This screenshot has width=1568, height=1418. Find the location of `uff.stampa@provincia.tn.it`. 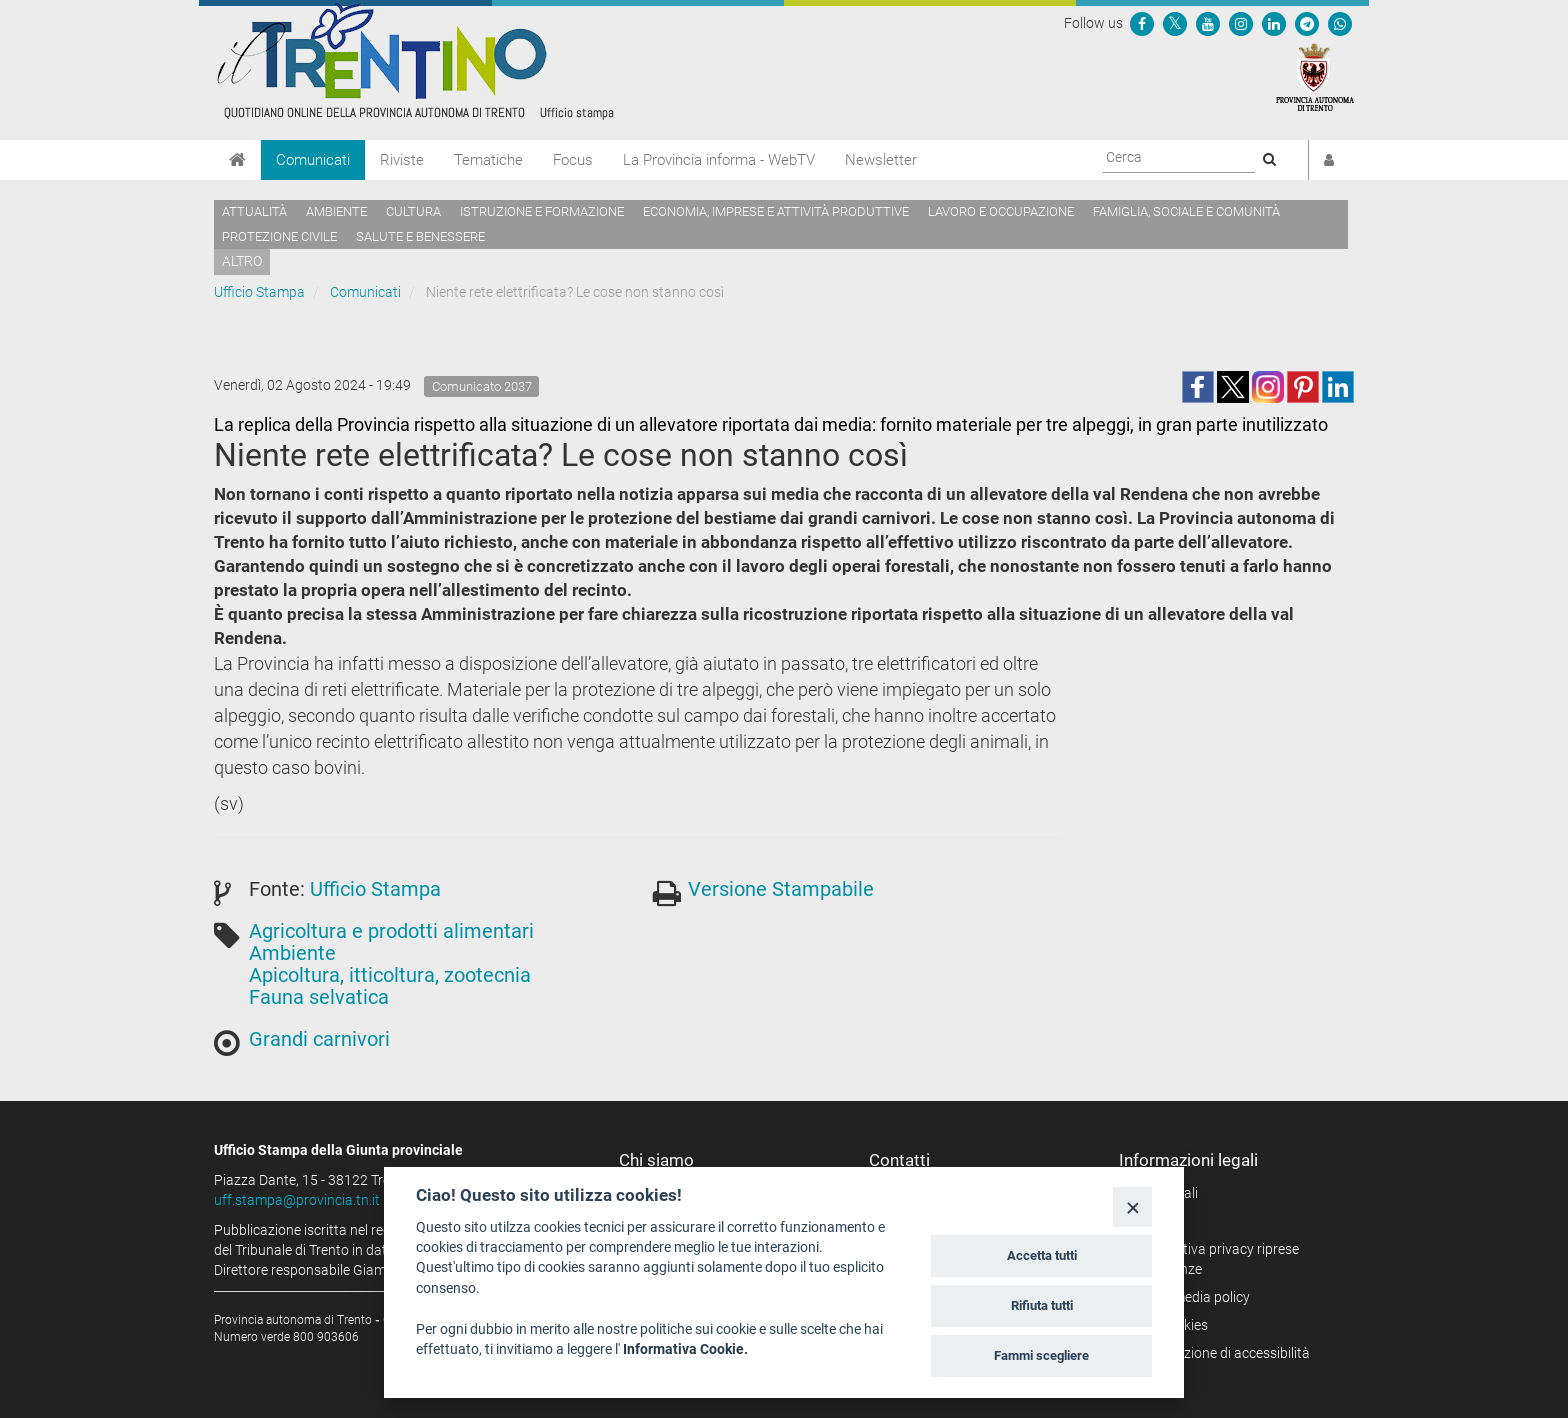

uff.stampa@provincia.tn.it is located at coordinates (297, 1200).